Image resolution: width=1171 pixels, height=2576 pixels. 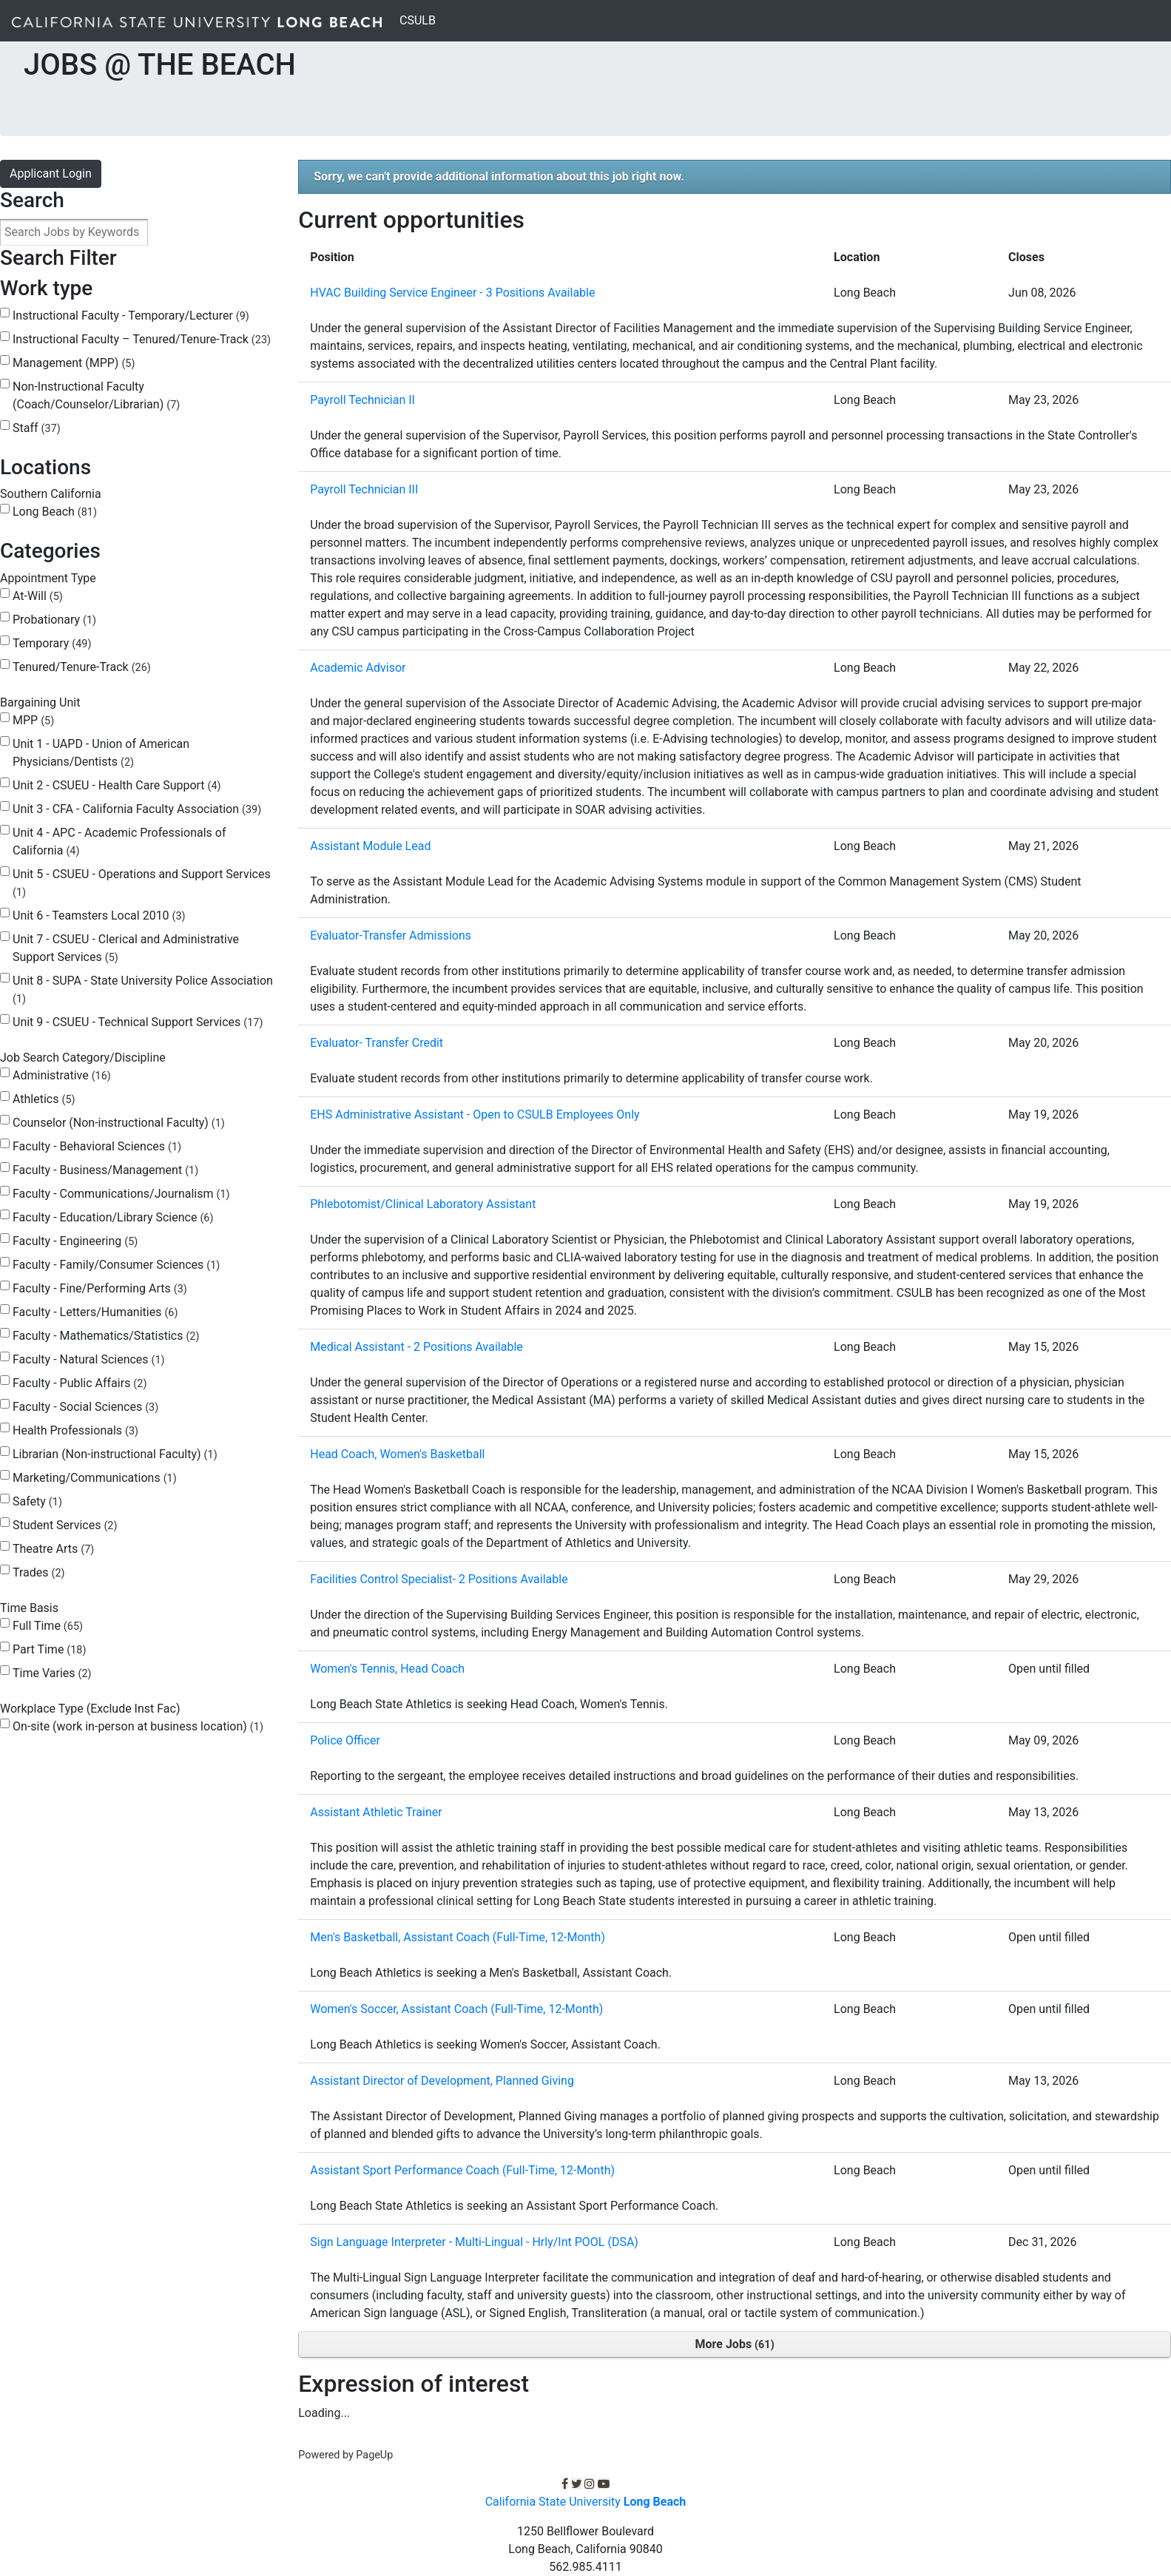 I want to click on Faculty - Social Sciences, so click(x=85, y=1407).